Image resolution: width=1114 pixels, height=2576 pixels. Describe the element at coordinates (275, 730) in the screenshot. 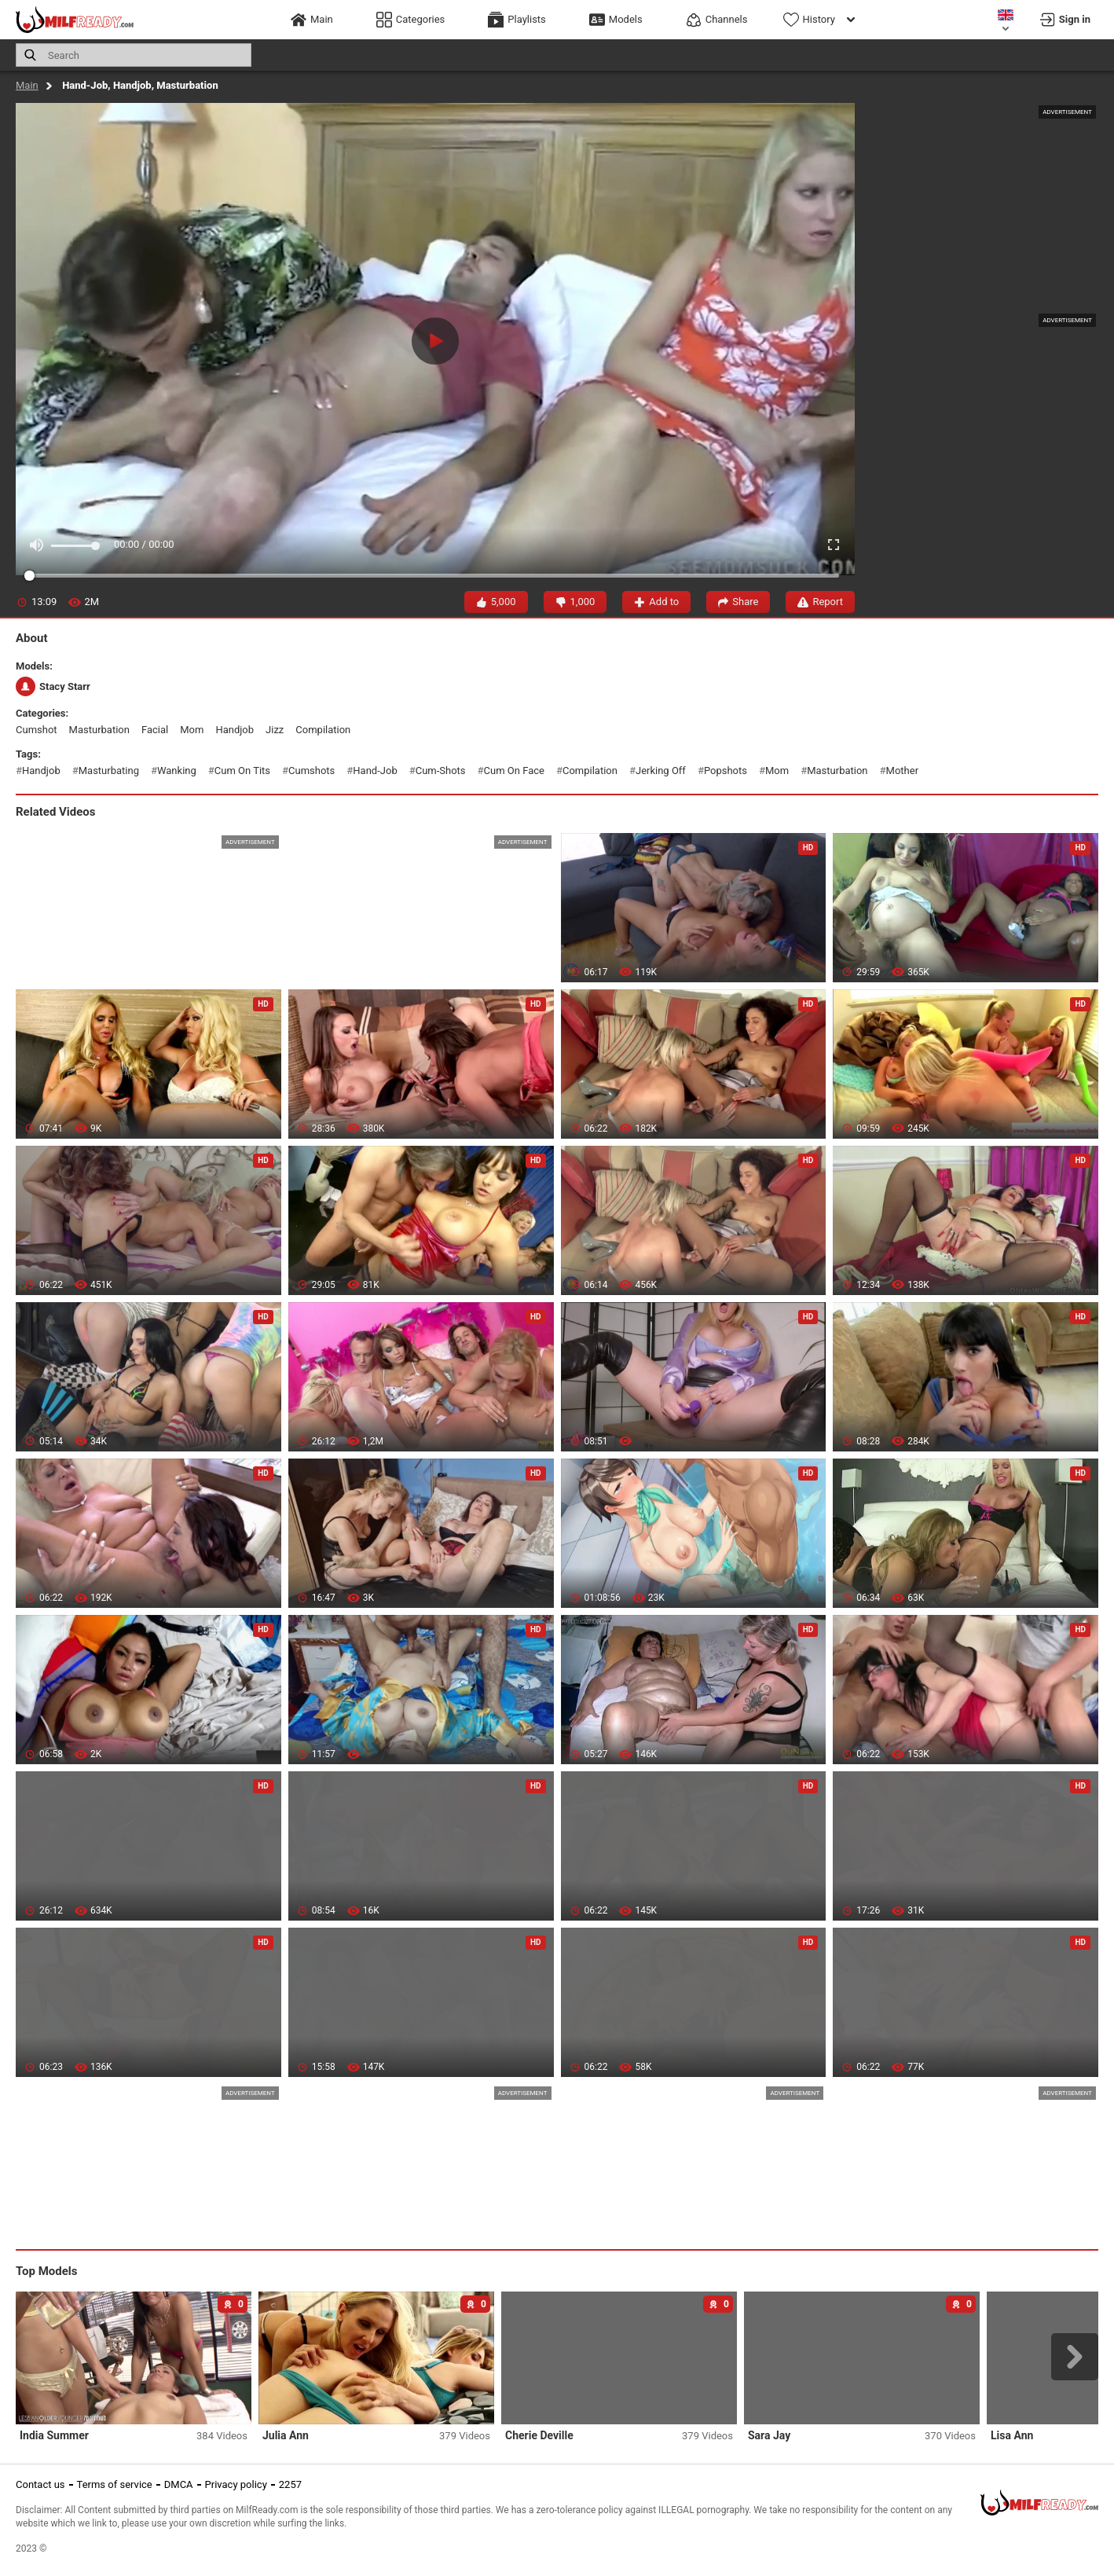

I see `jizz` at that location.